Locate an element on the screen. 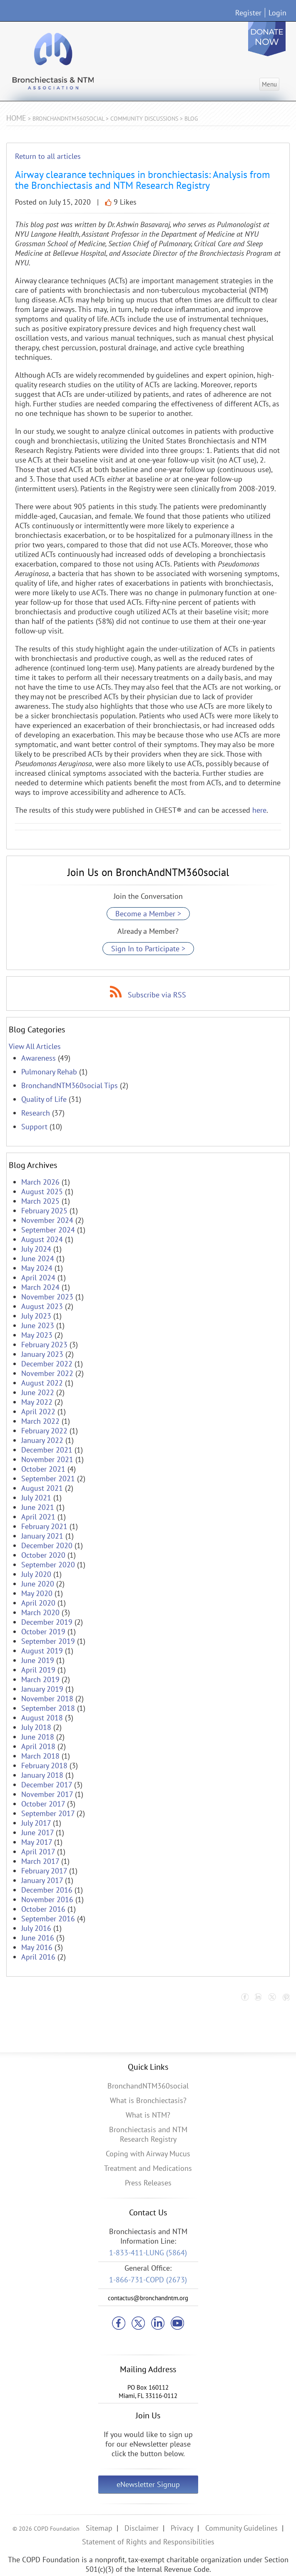 Image resolution: width=296 pixels, height=2576 pixels. November 2018 is located at coordinates (47, 1698).